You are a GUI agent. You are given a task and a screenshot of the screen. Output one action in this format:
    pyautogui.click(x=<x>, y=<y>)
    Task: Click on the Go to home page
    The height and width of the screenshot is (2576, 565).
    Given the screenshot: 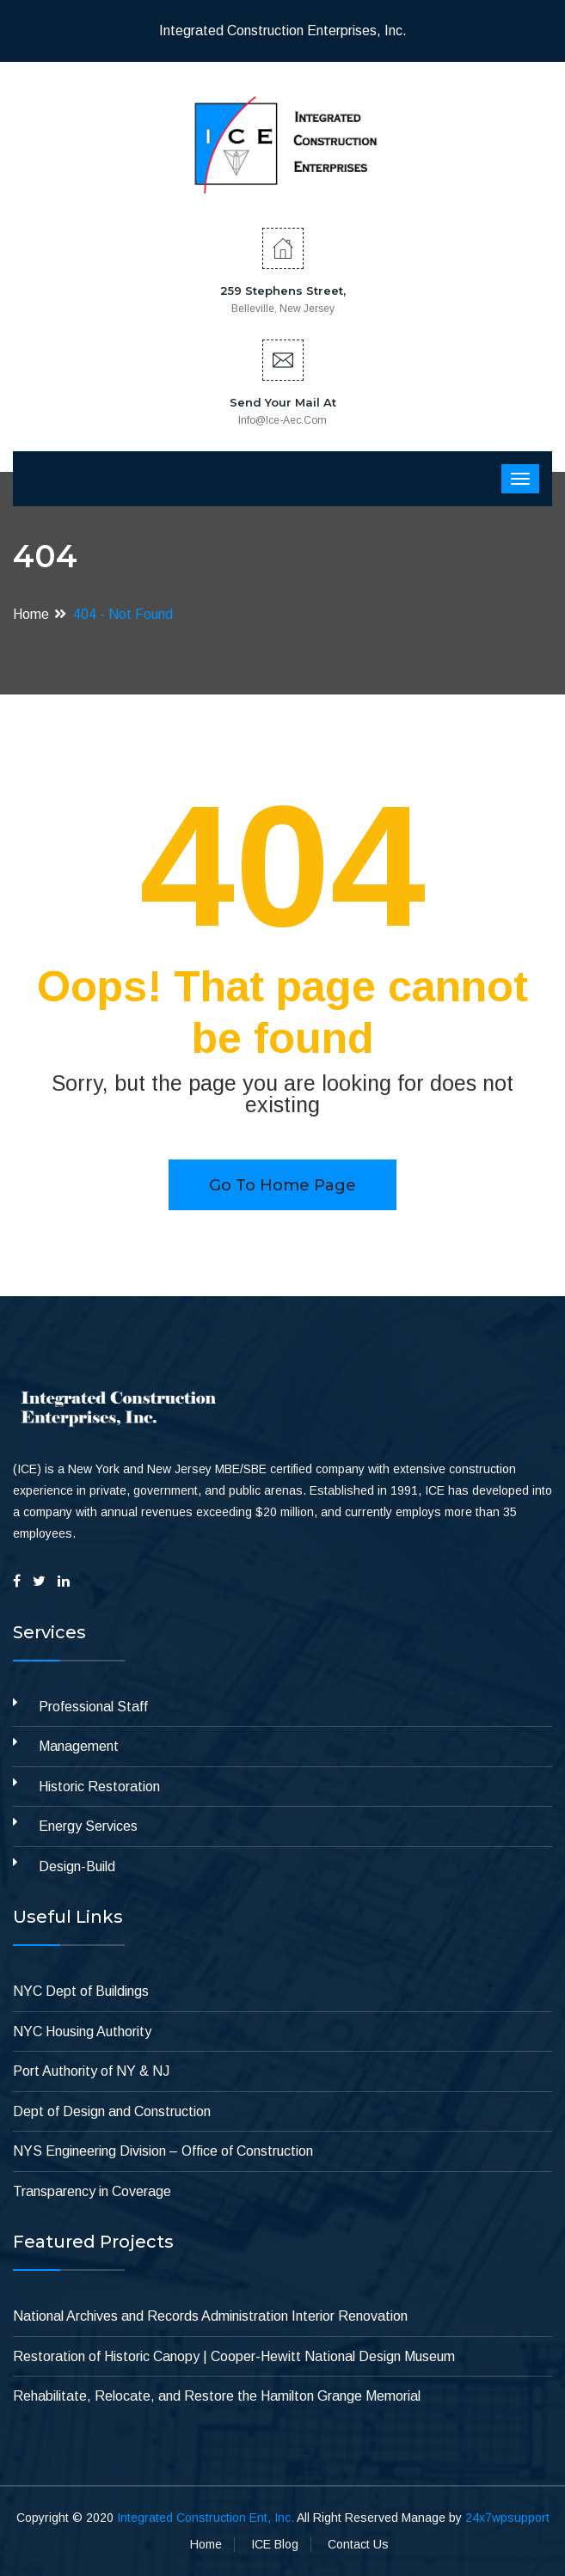 What is the action you would take?
    pyautogui.click(x=282, y=1185)
    